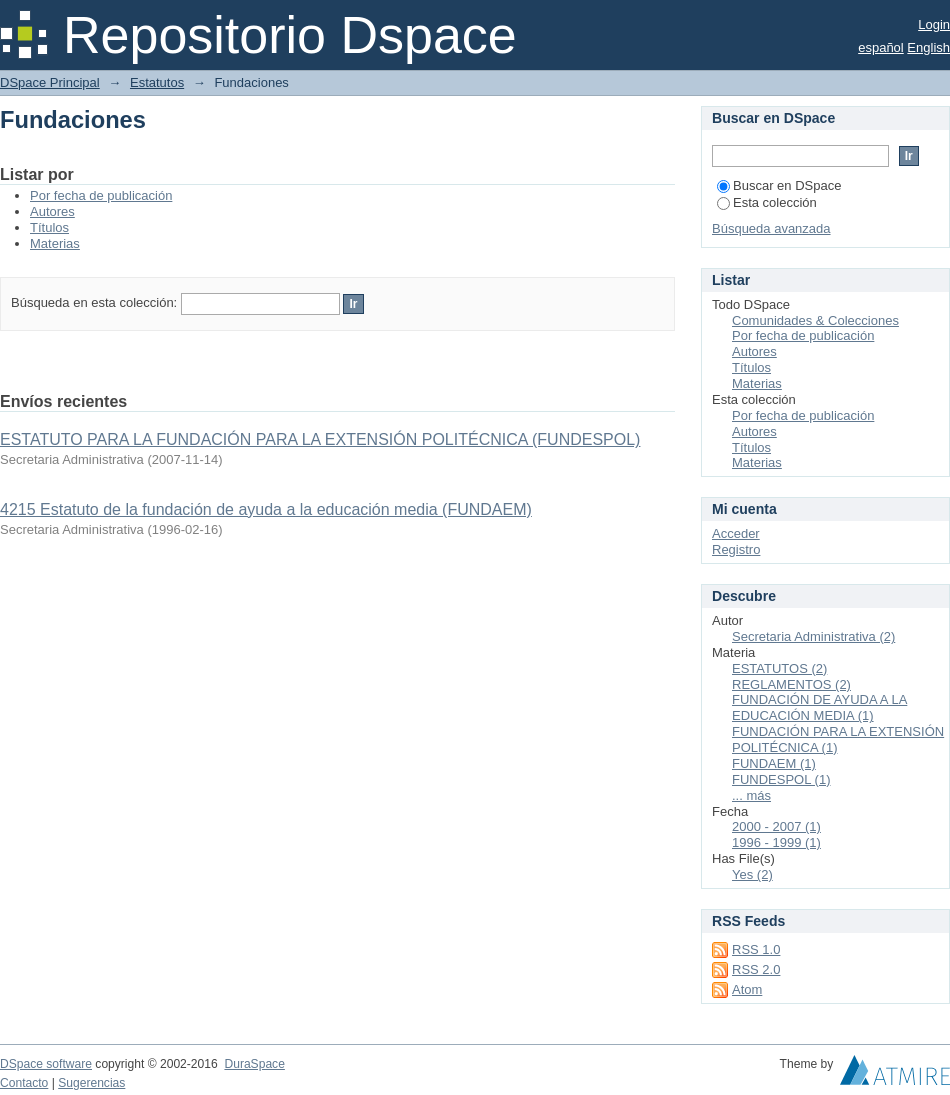 The height and width of the screenshot is (1095, 950). Describe the element at coordinates (779, 185) in the screenshot. I see `Buscar en DSpace` at that location.